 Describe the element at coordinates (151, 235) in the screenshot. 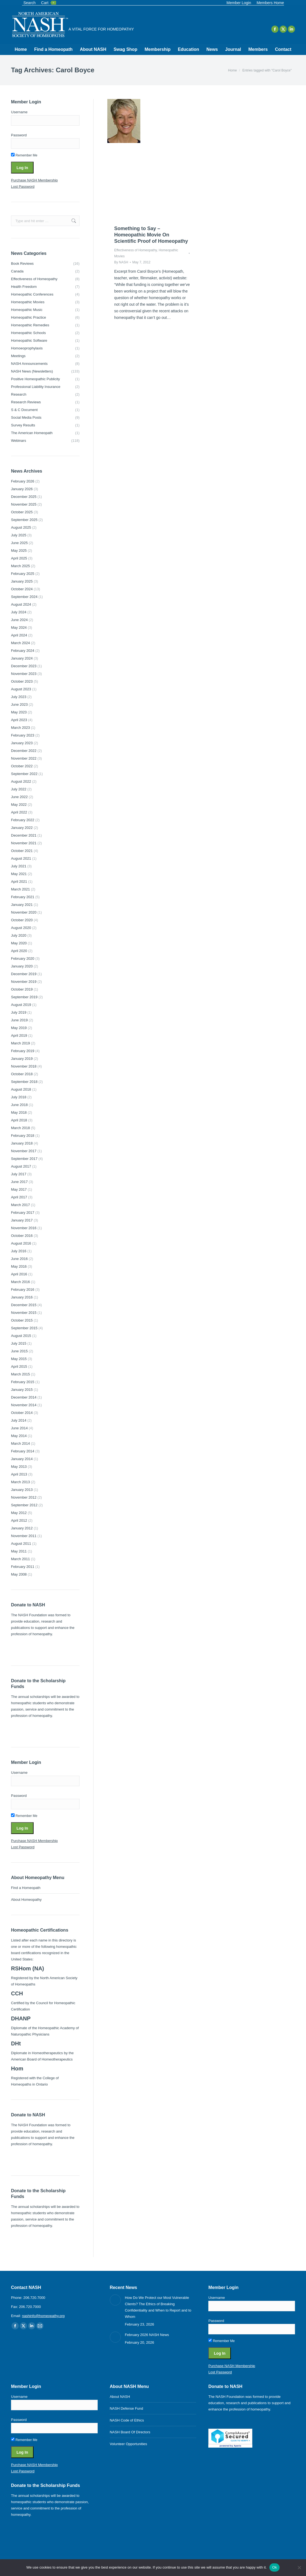

I see `Something to Say – Homeopathic Movie On Scientific Proof of Homeopathy` at that location.